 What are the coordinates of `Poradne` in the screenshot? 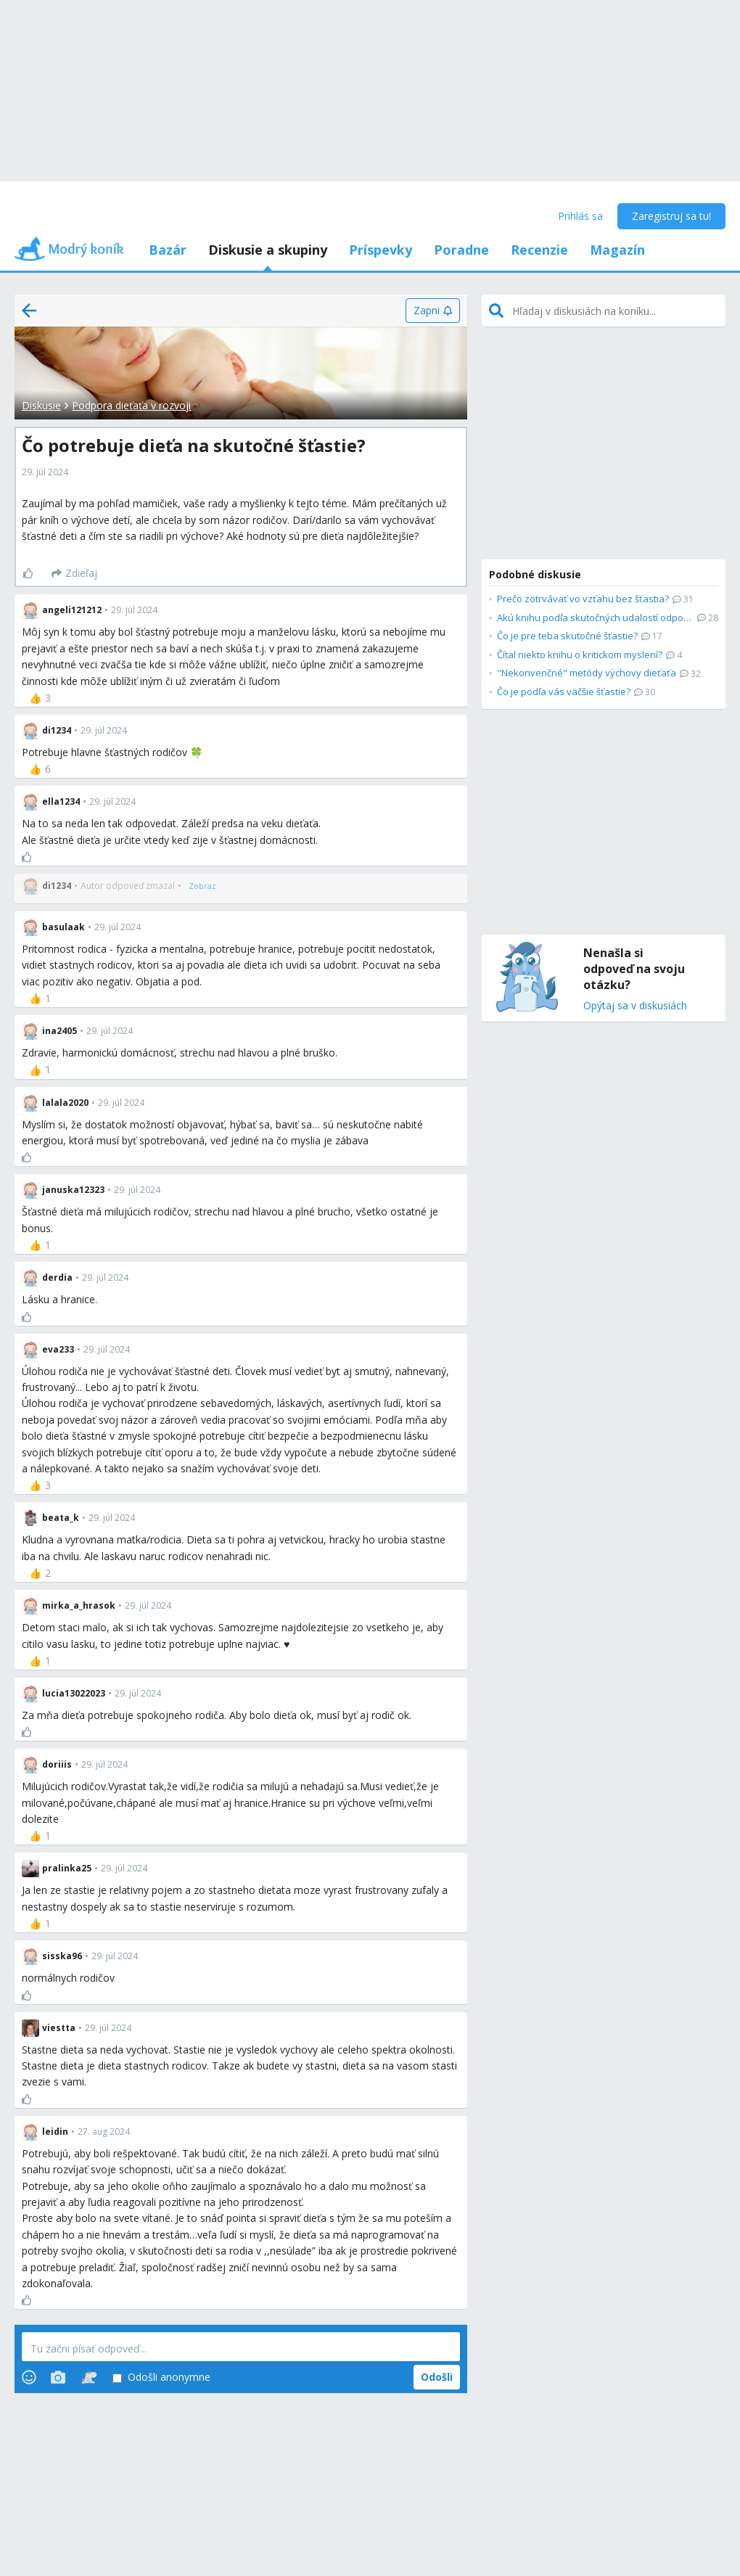 It's located at (461, 249).